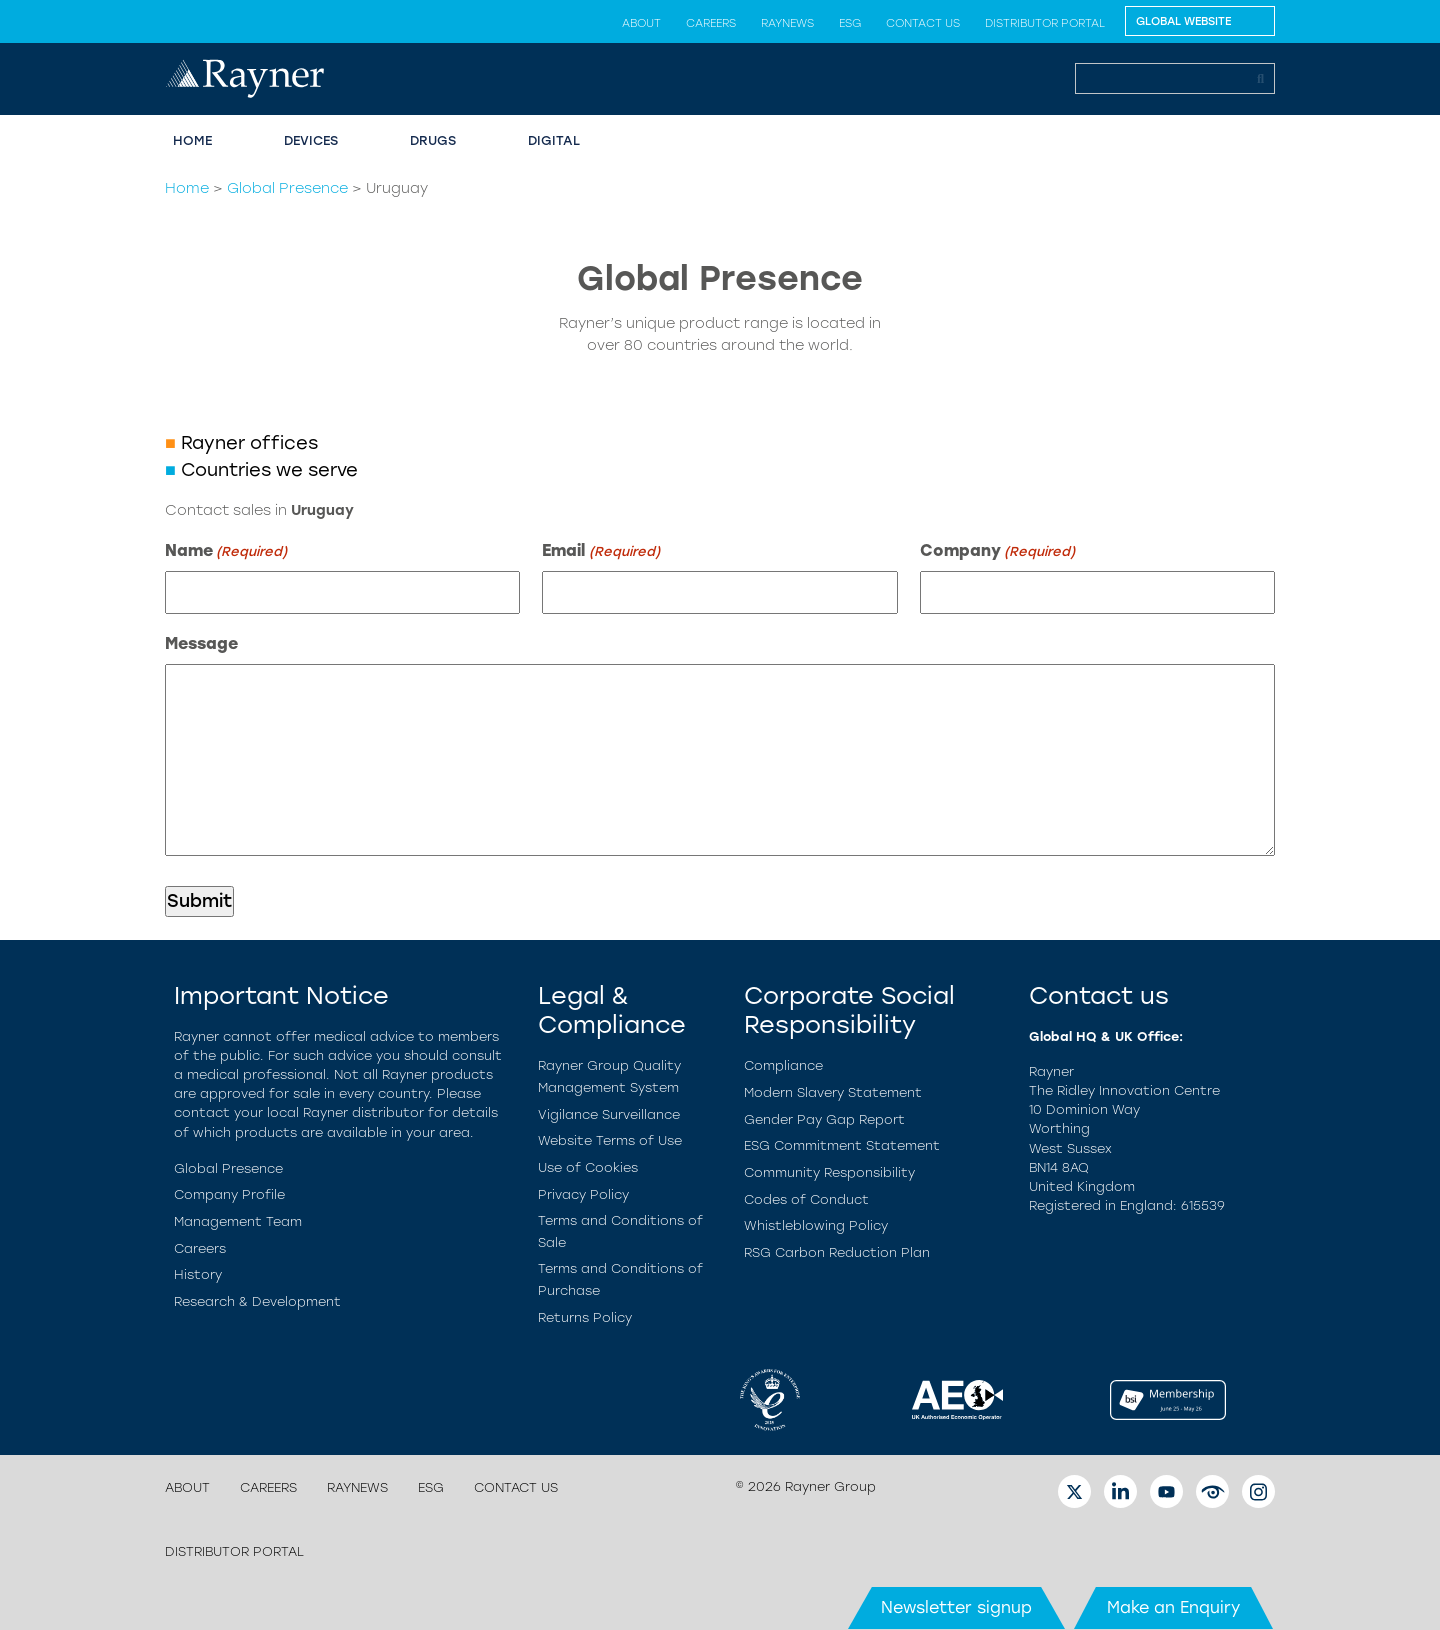 Image resolution: width=1440 pixels, height=1630 pixels. I want to click on Gender Pay Gap Report, so click(824, 1119).